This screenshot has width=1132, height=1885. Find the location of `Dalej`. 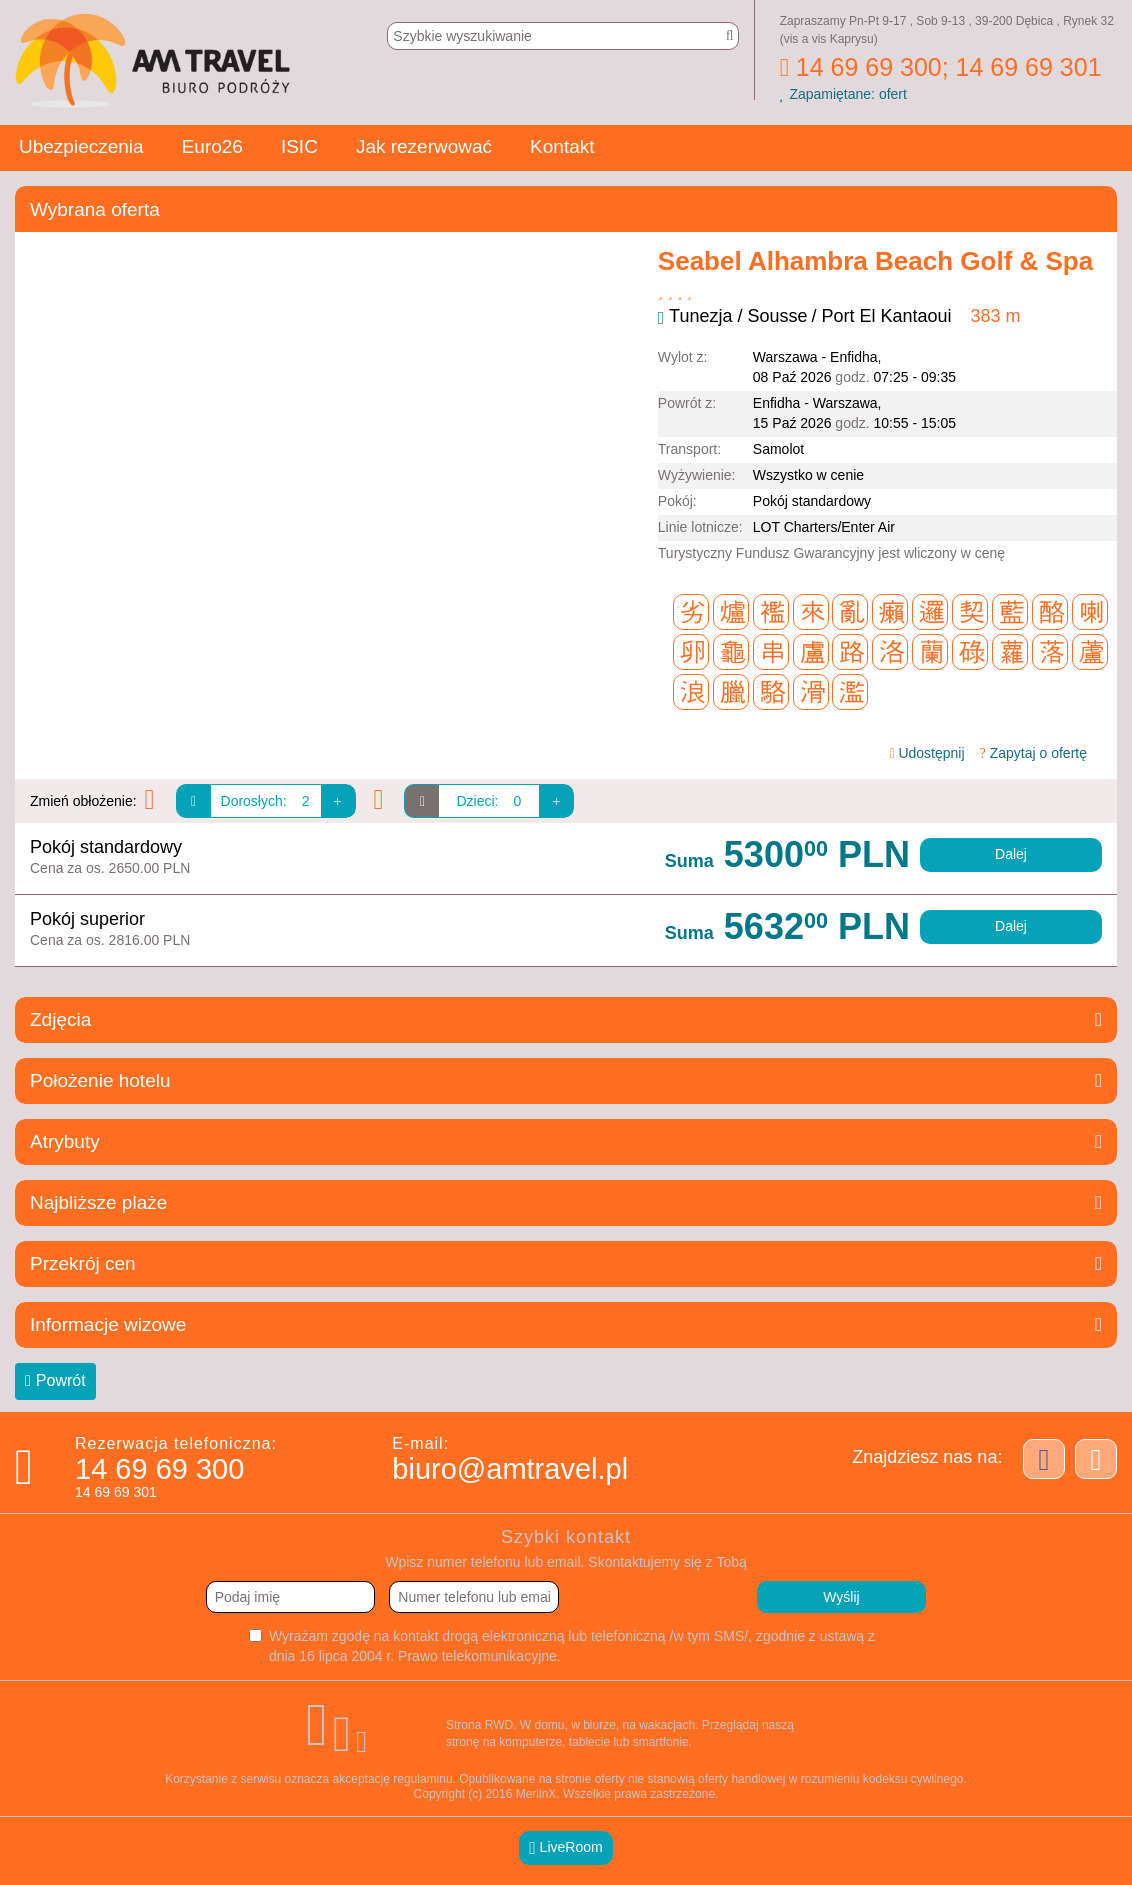

Dalej is located at coordinates (1011, 854).